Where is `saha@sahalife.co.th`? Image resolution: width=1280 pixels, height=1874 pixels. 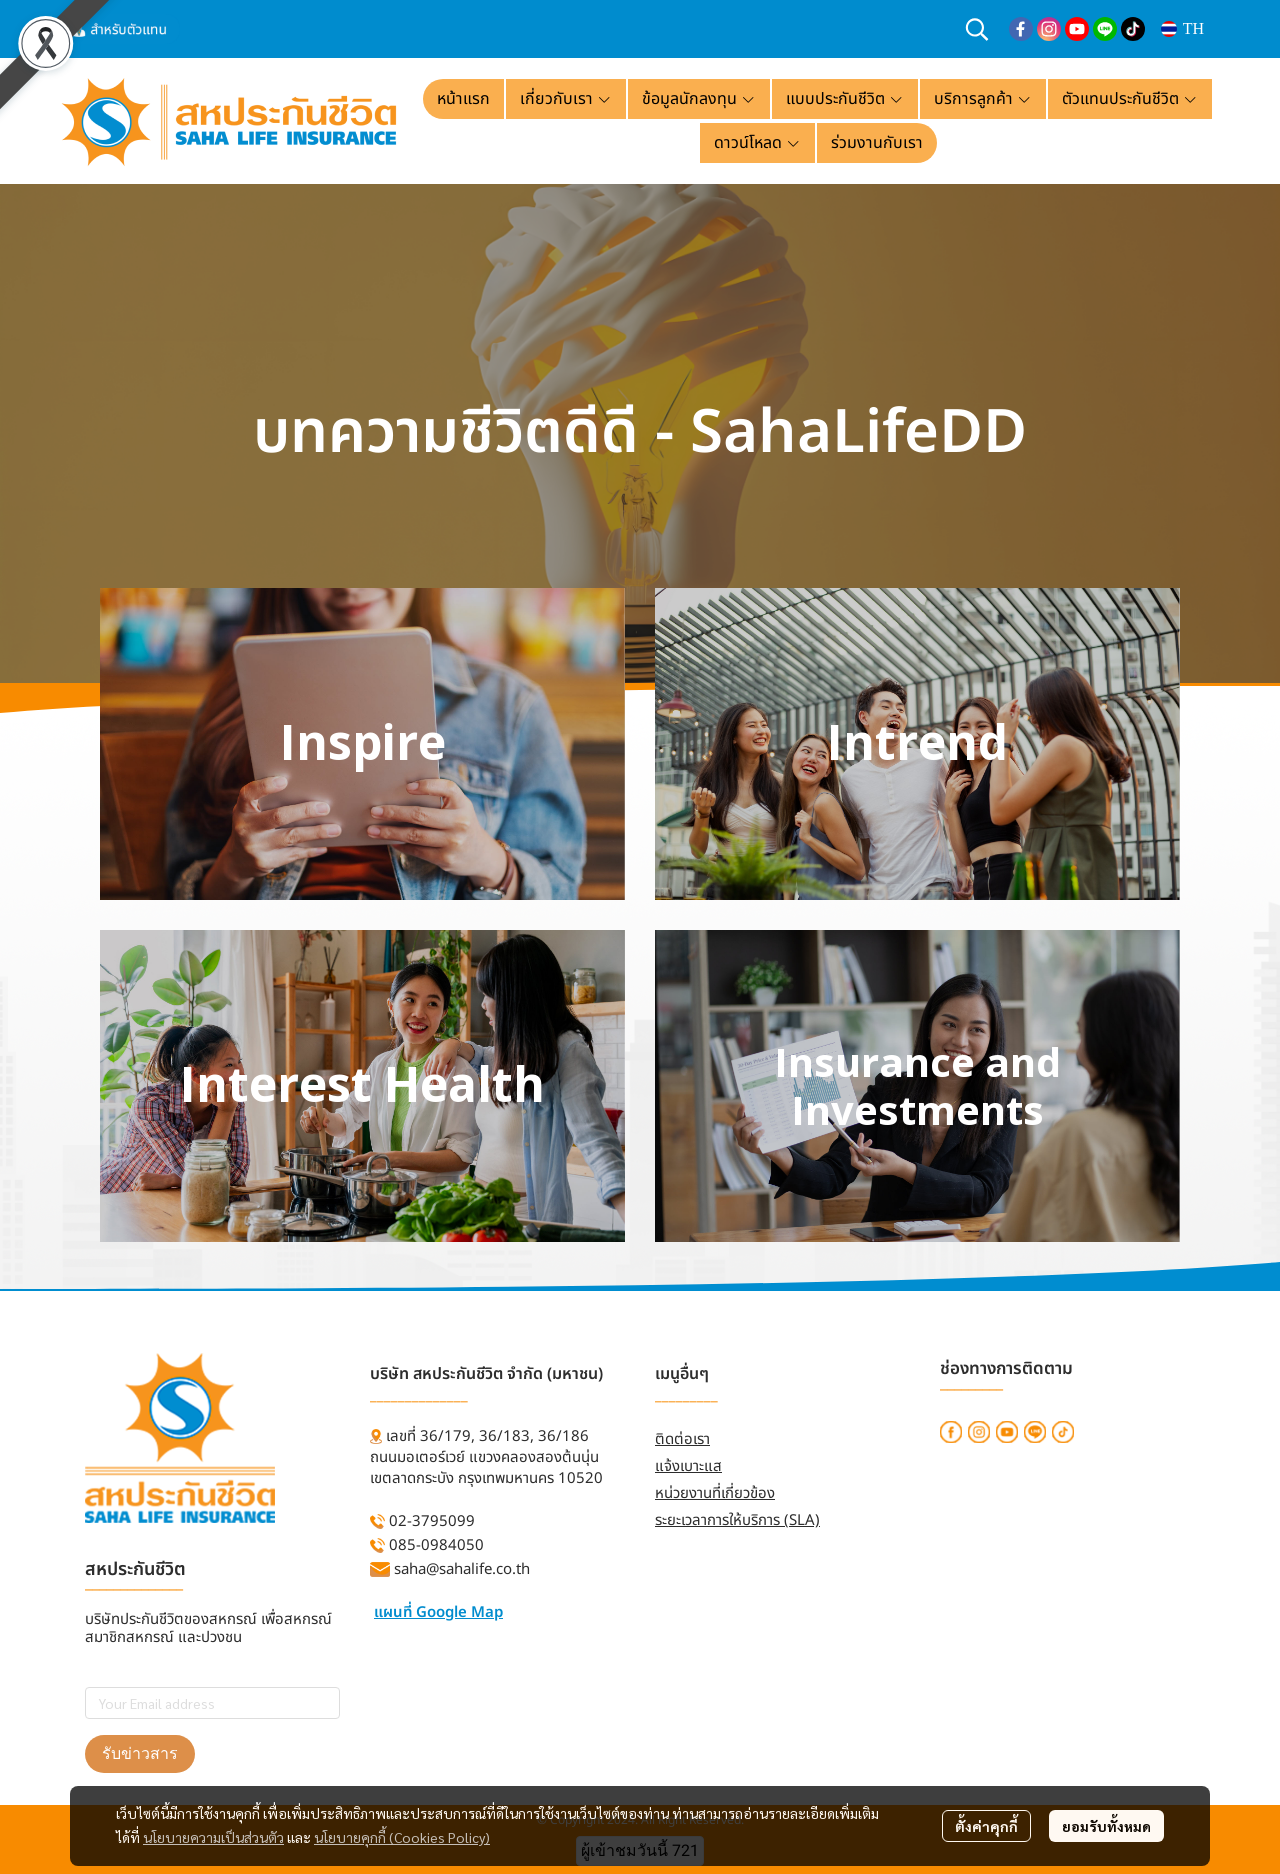 saha@sahalife.co.th is located at coordinates (462, 1569).